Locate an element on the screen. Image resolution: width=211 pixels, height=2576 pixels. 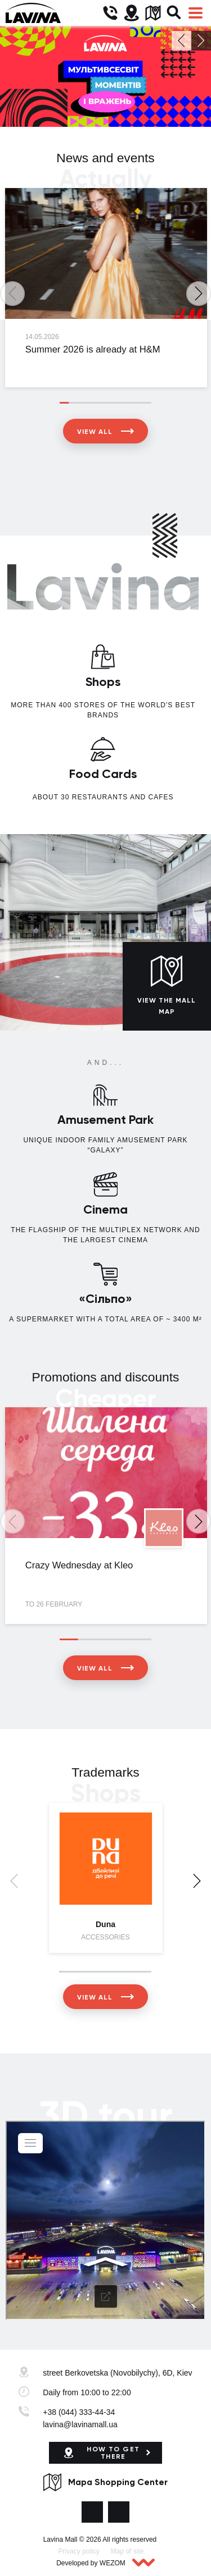
Privacy policy is located at coordinates (79, 2551).